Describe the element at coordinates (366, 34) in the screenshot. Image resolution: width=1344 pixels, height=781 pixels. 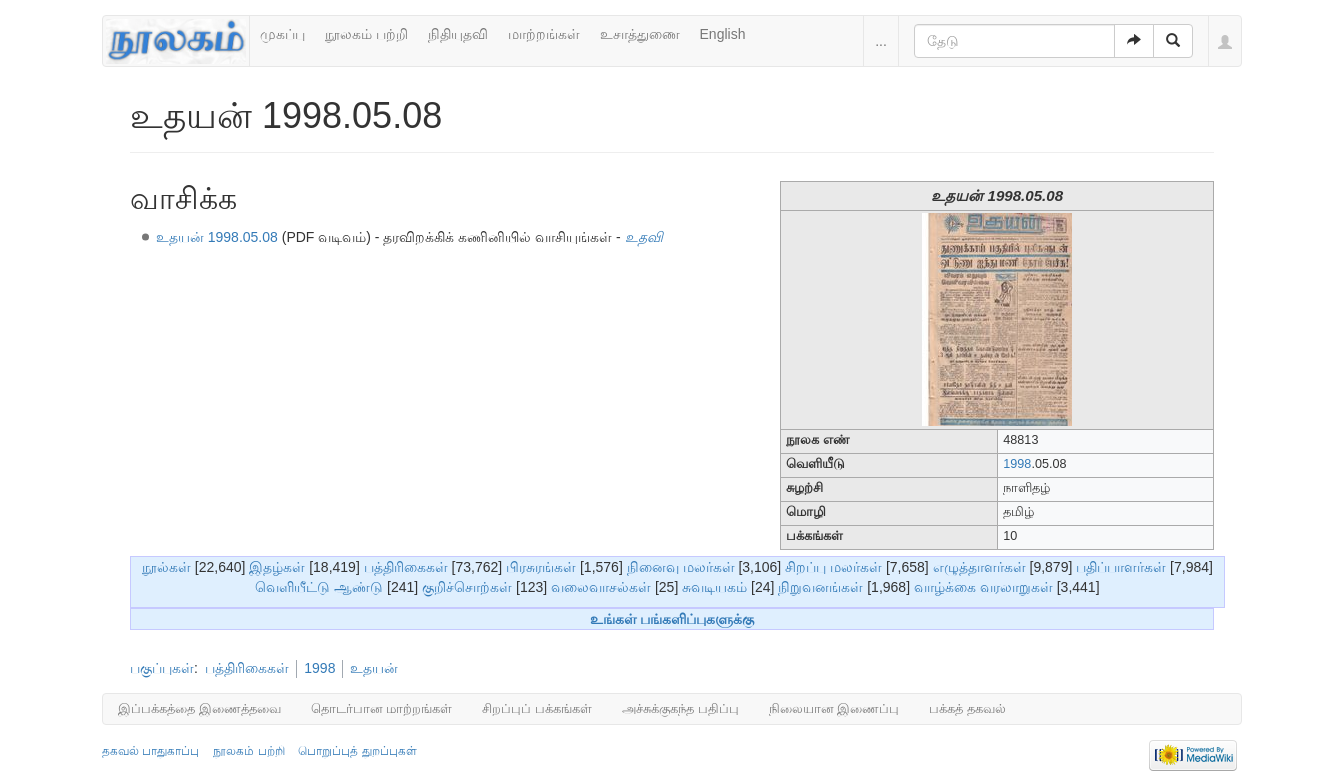
I see `நூலகம் பற்றி` at that location.